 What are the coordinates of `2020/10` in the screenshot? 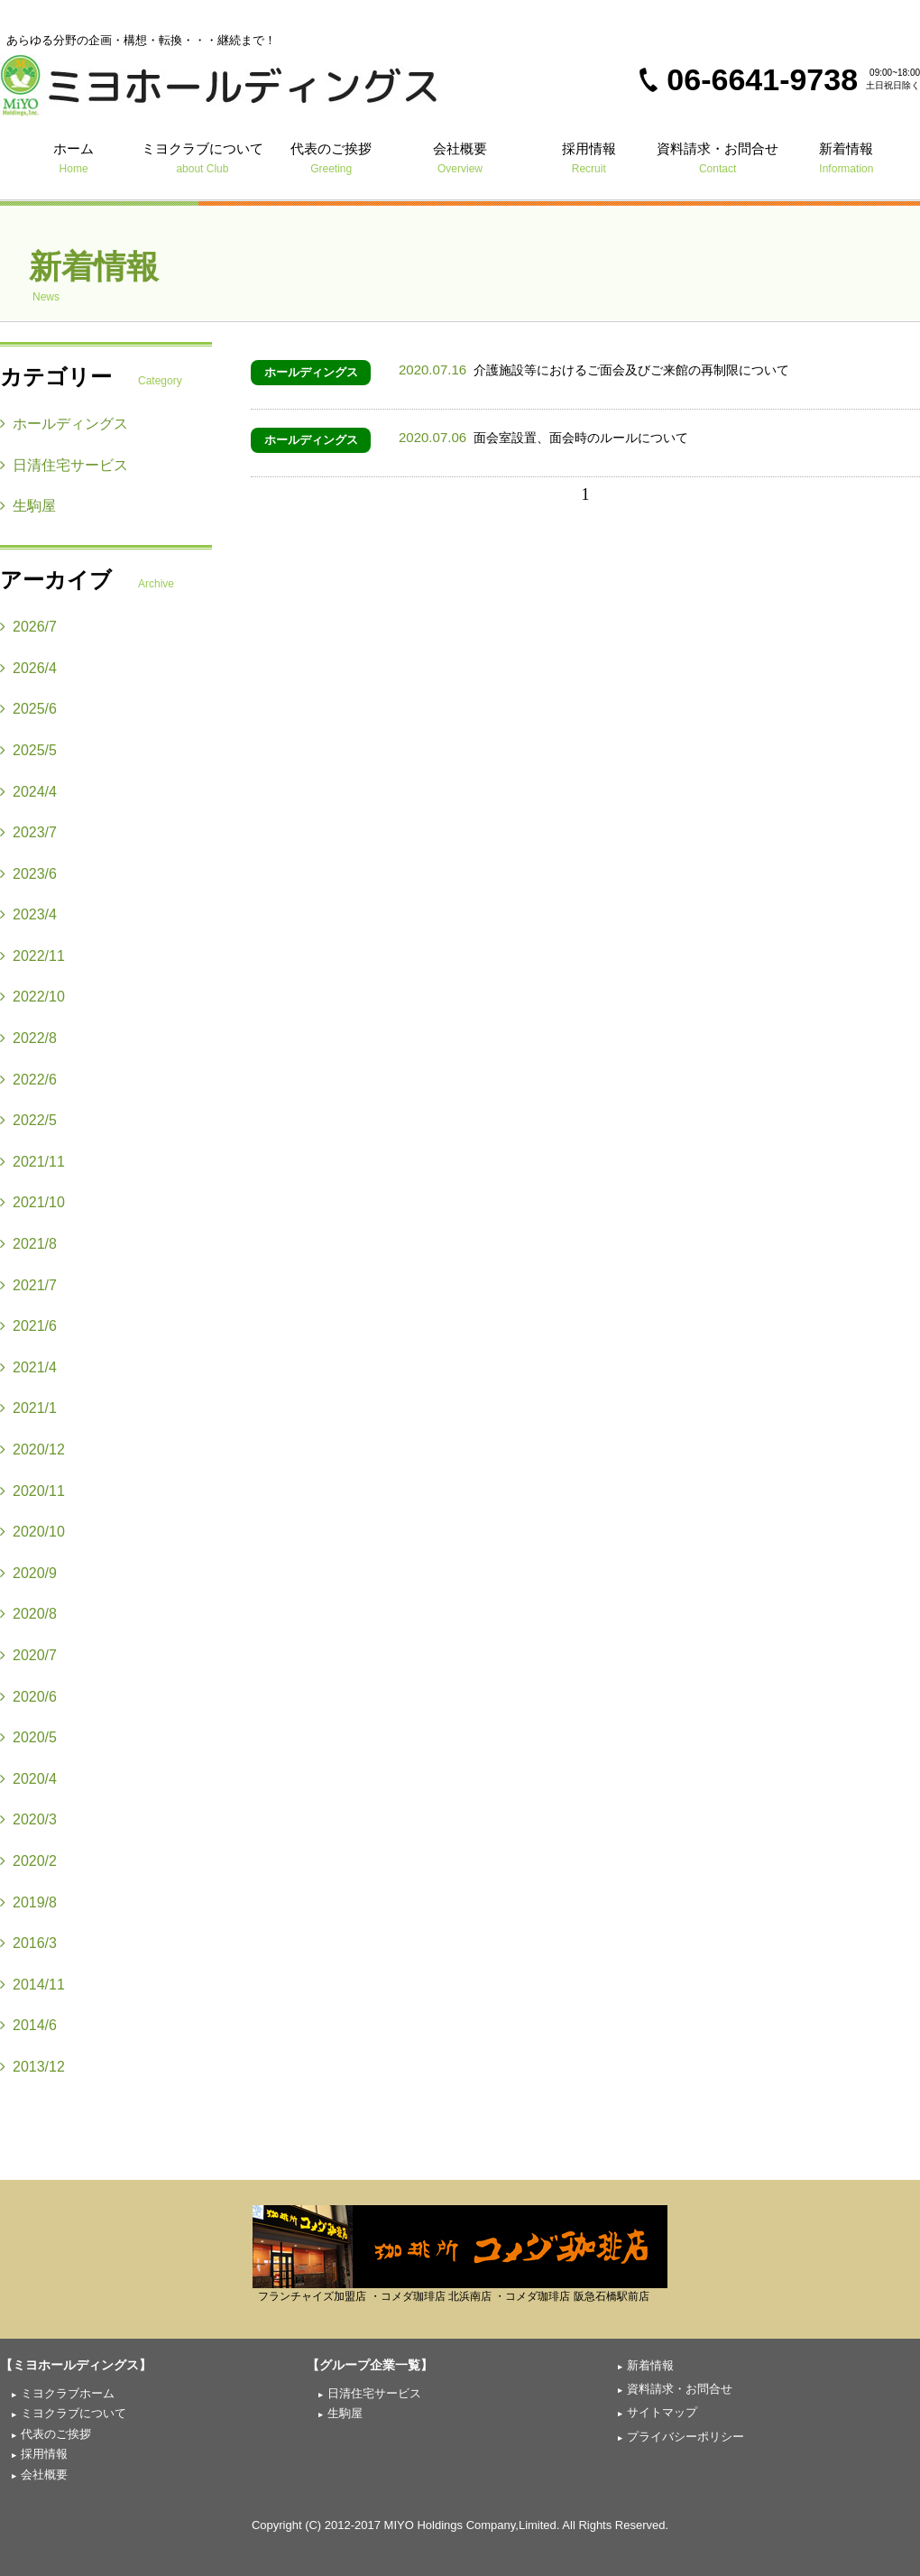 It's located at (32, 1531).